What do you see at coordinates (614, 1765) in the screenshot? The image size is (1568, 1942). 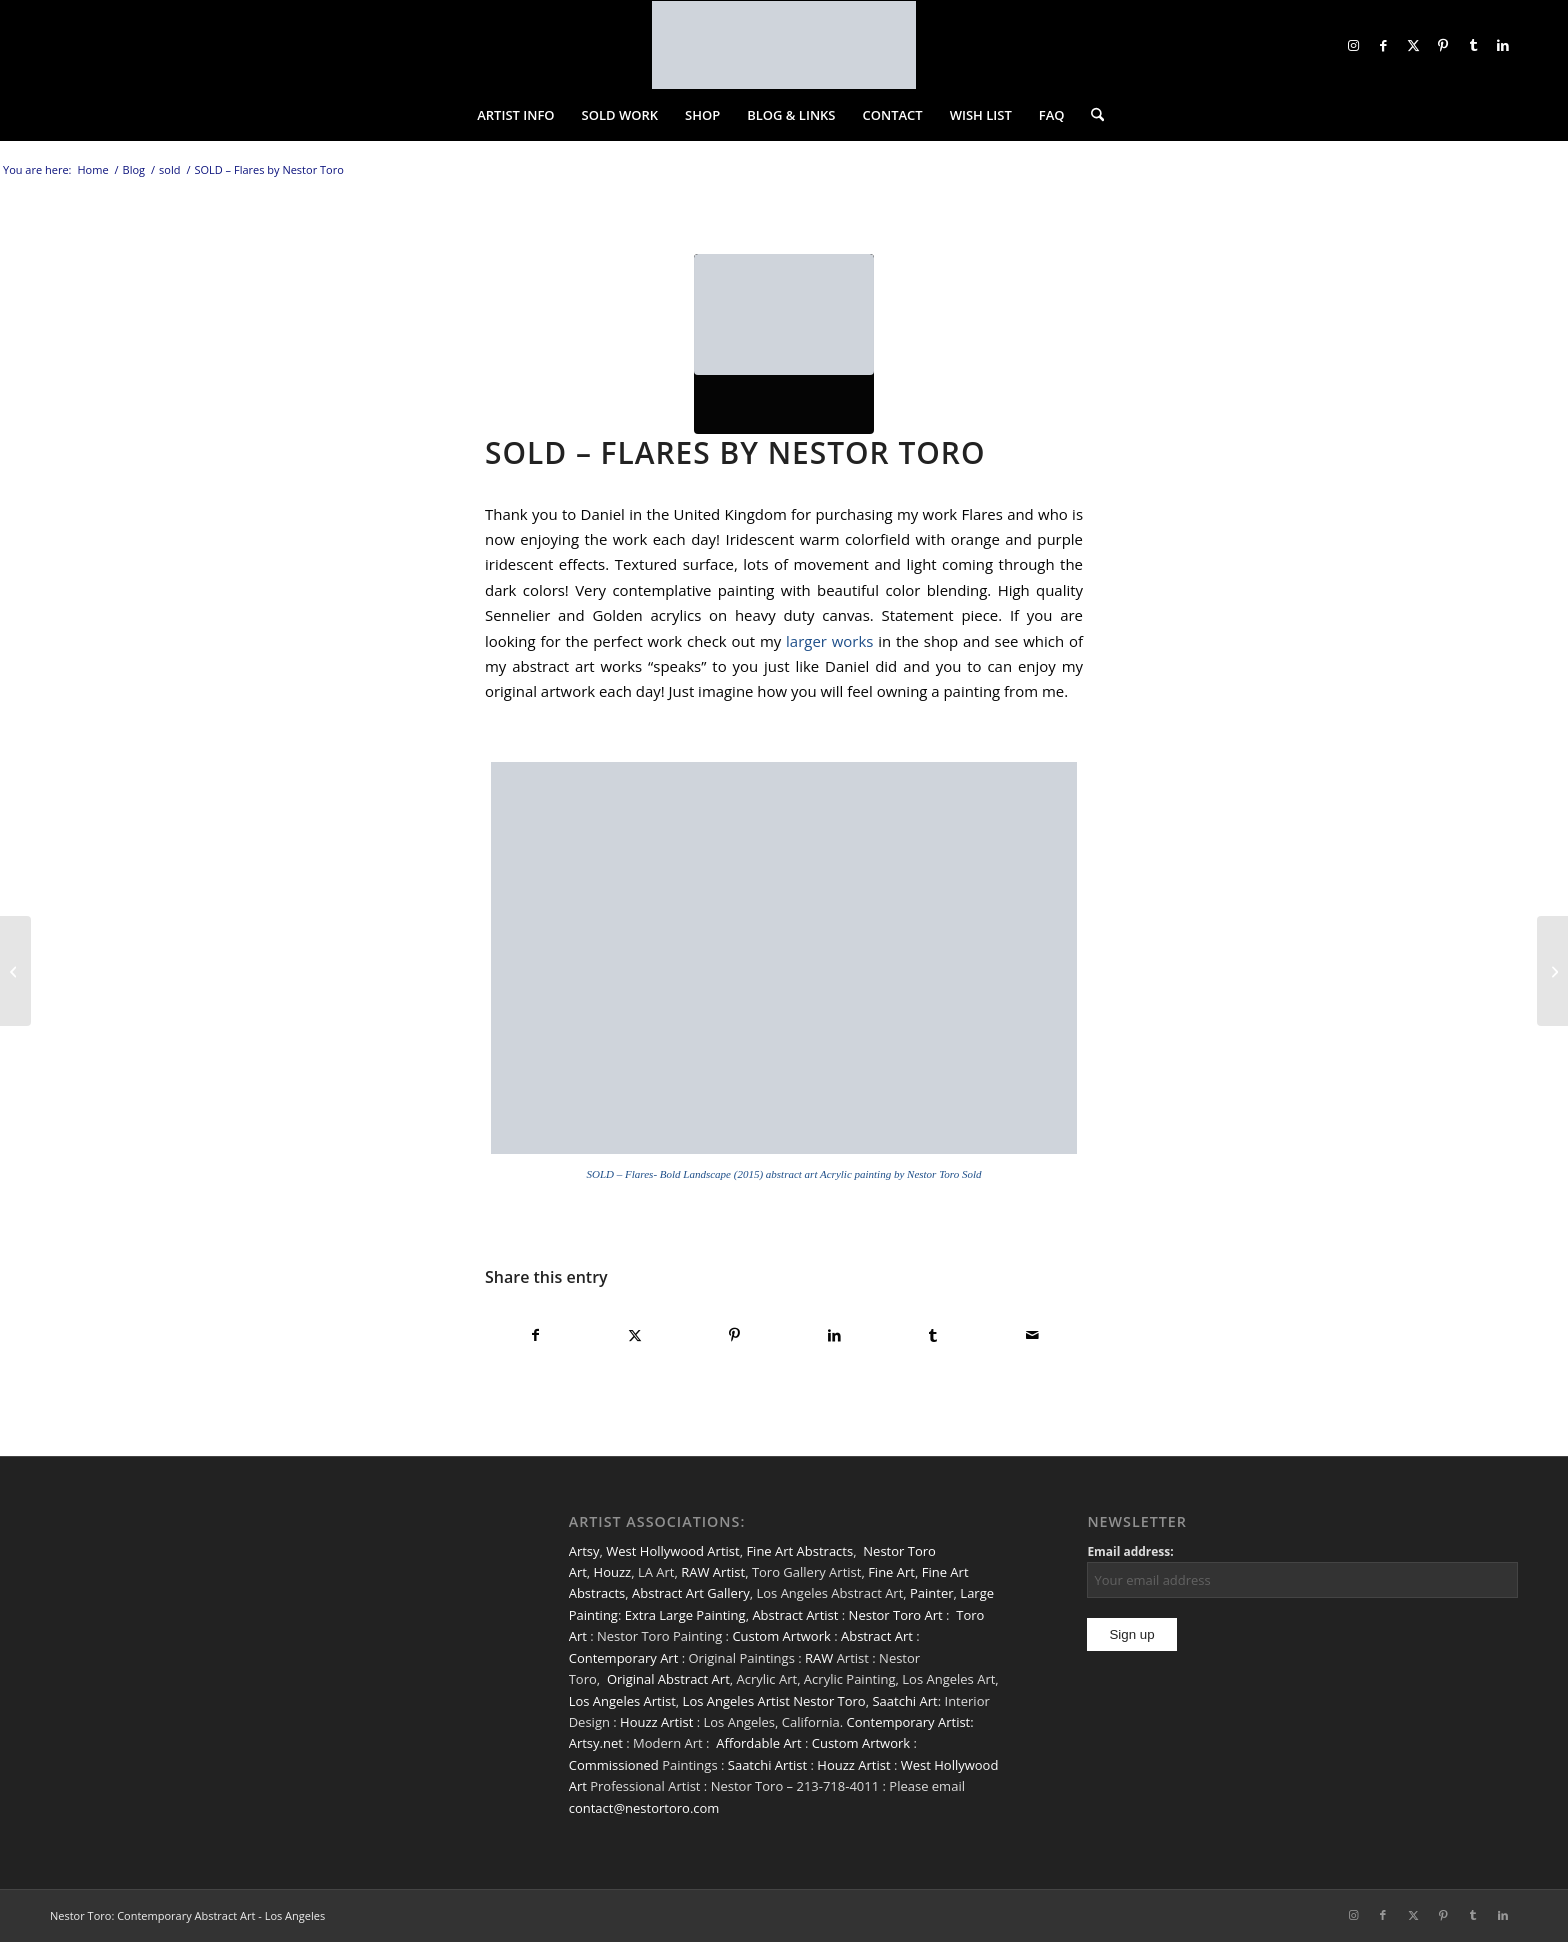 I see `Commissioned` at bounding box center [614, 1765].